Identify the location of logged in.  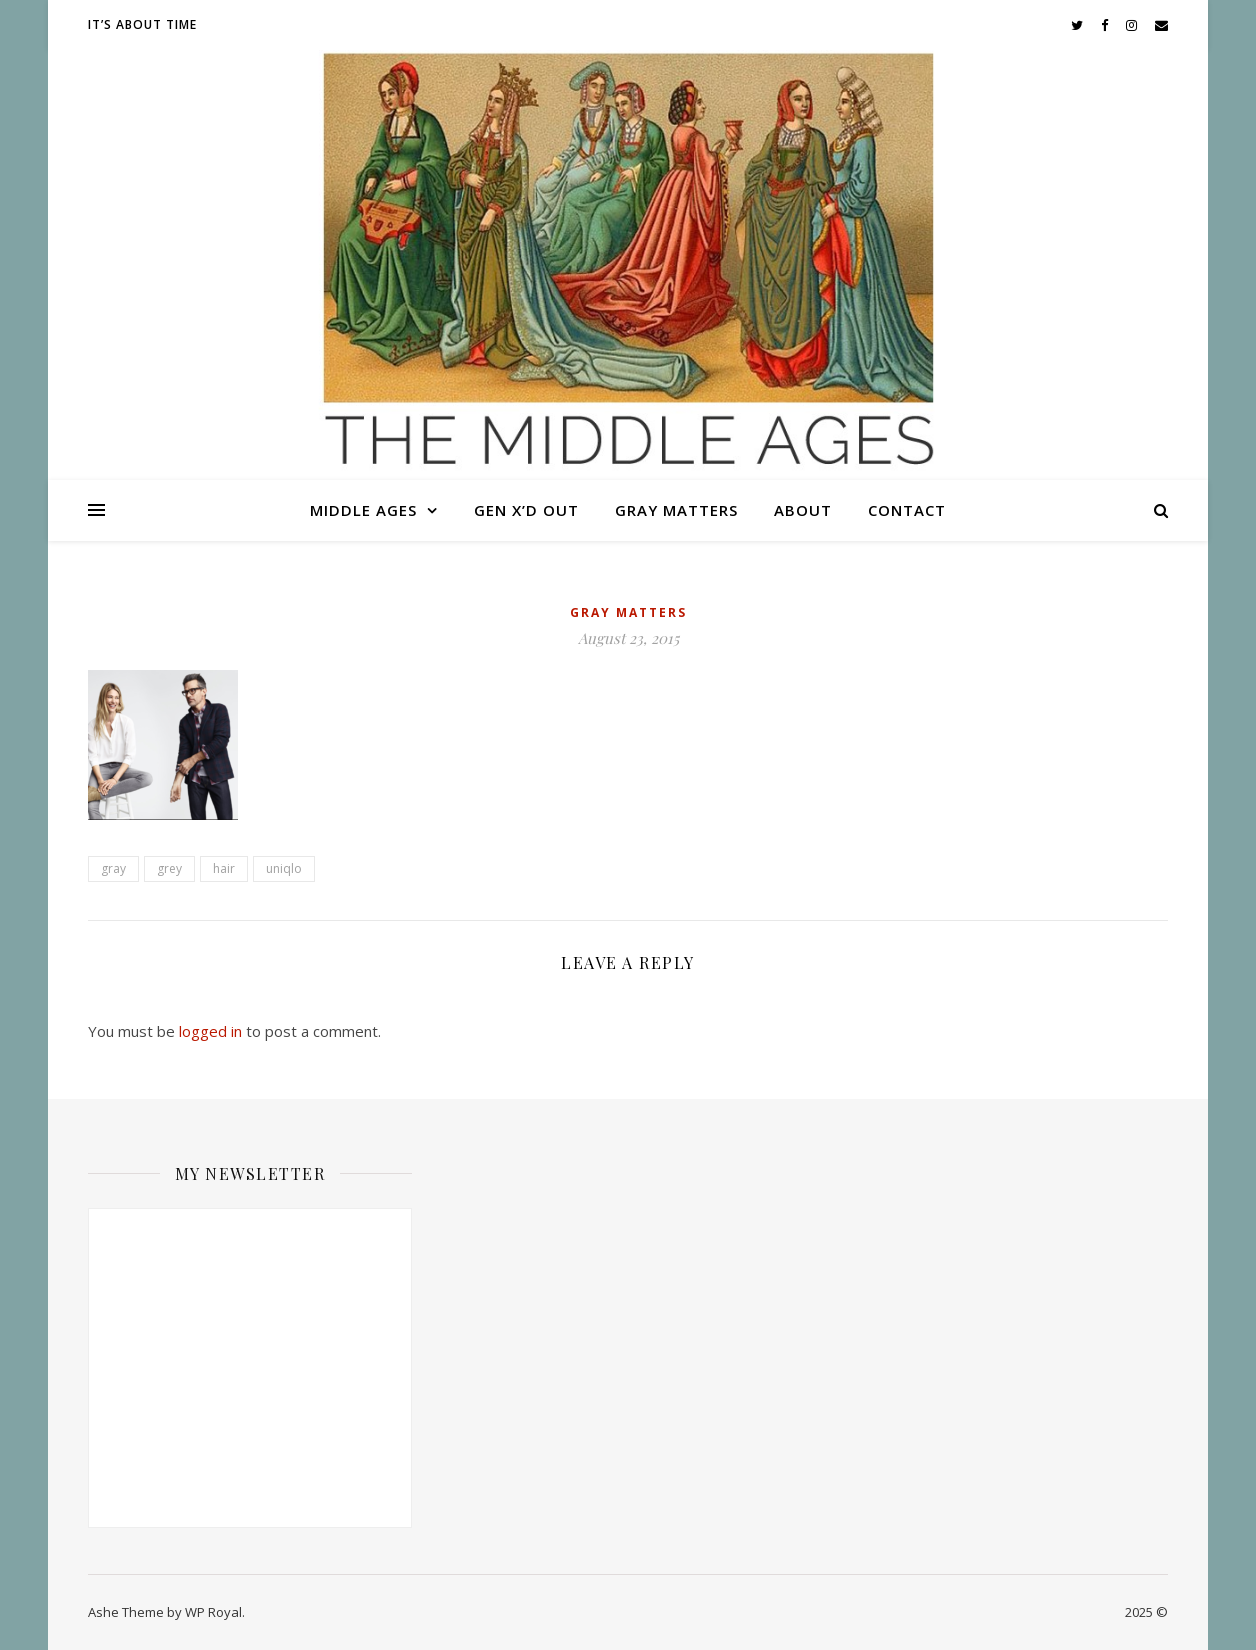
(210, 1031).